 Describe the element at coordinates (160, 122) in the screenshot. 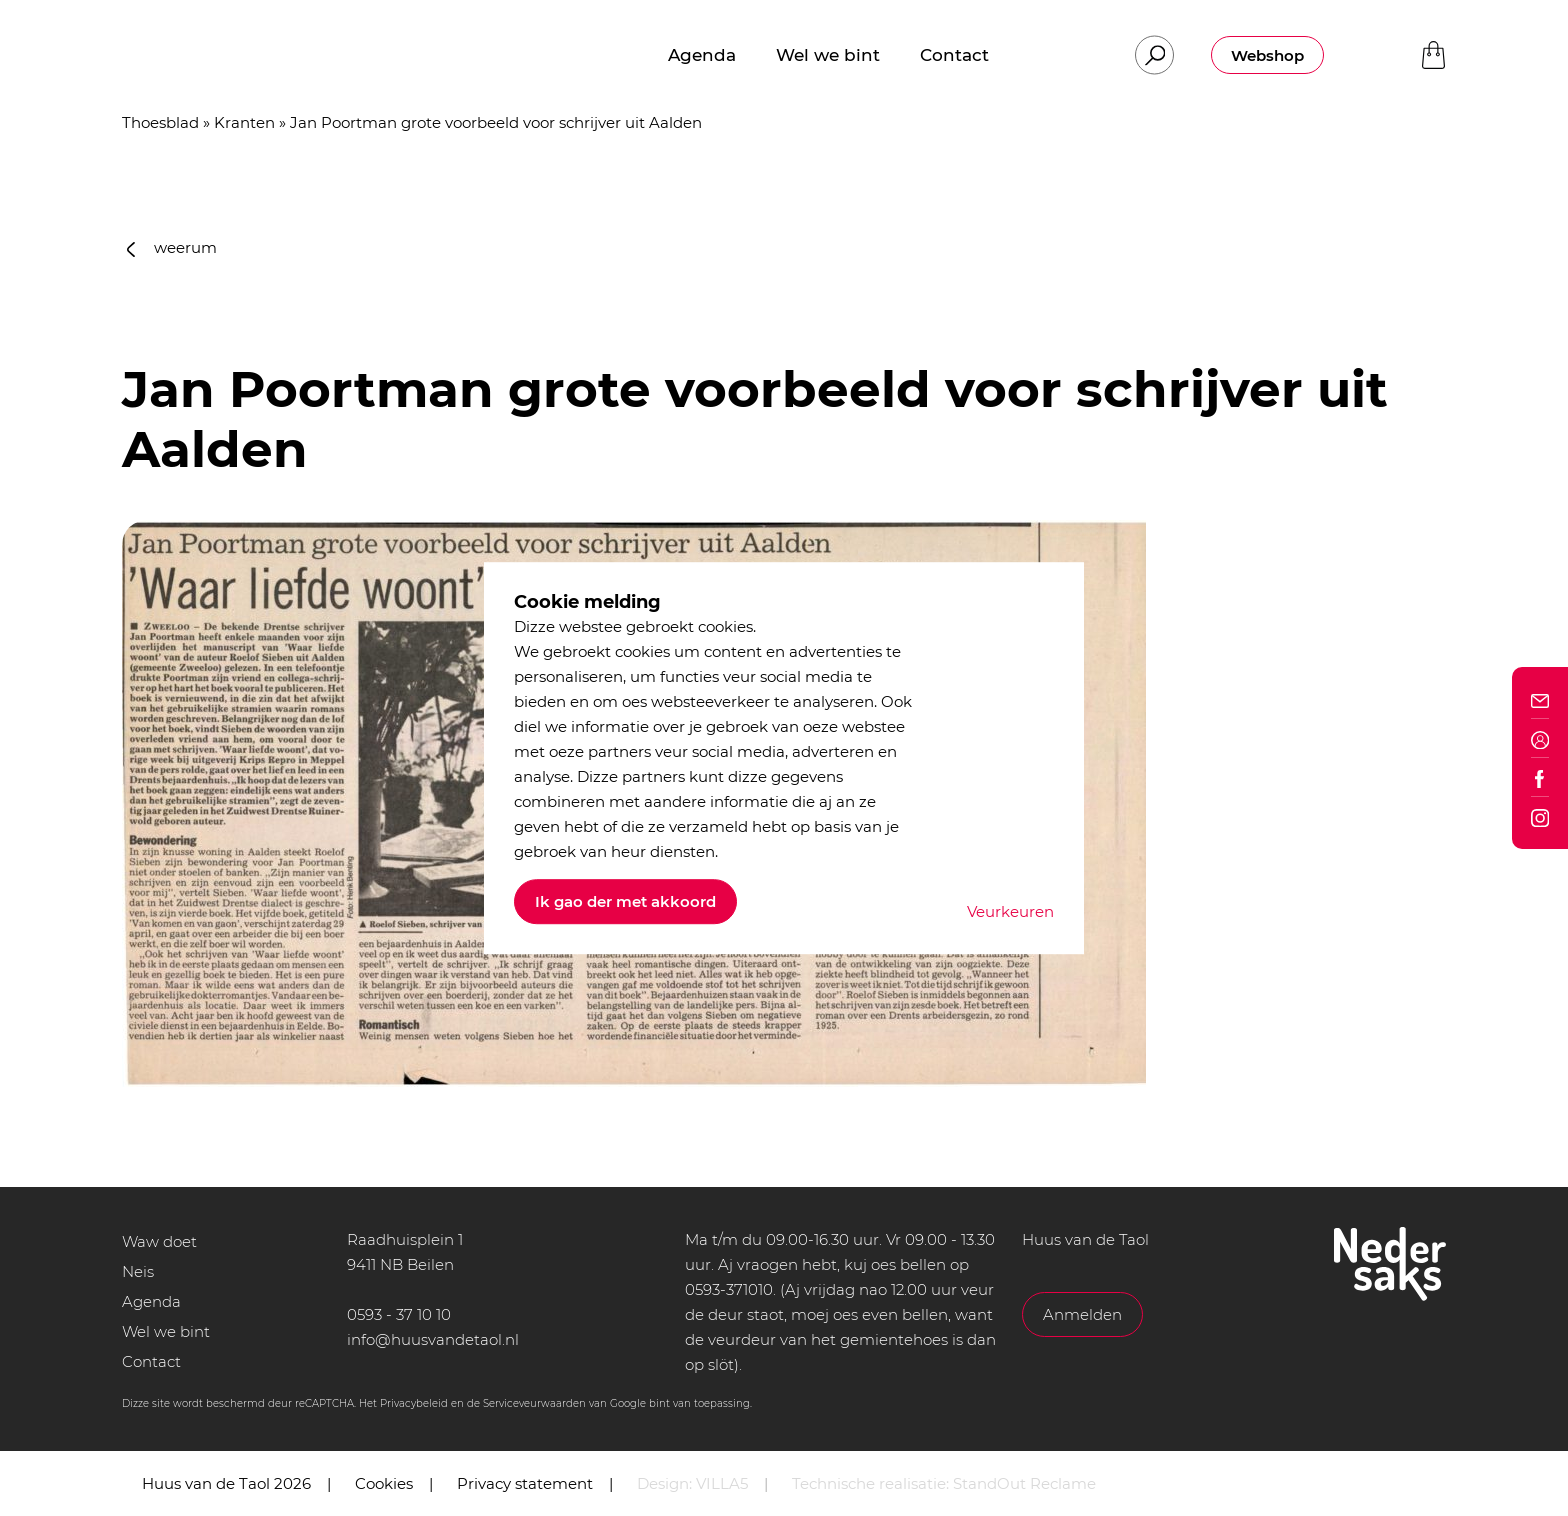

I see `Thoesblad` at that location.